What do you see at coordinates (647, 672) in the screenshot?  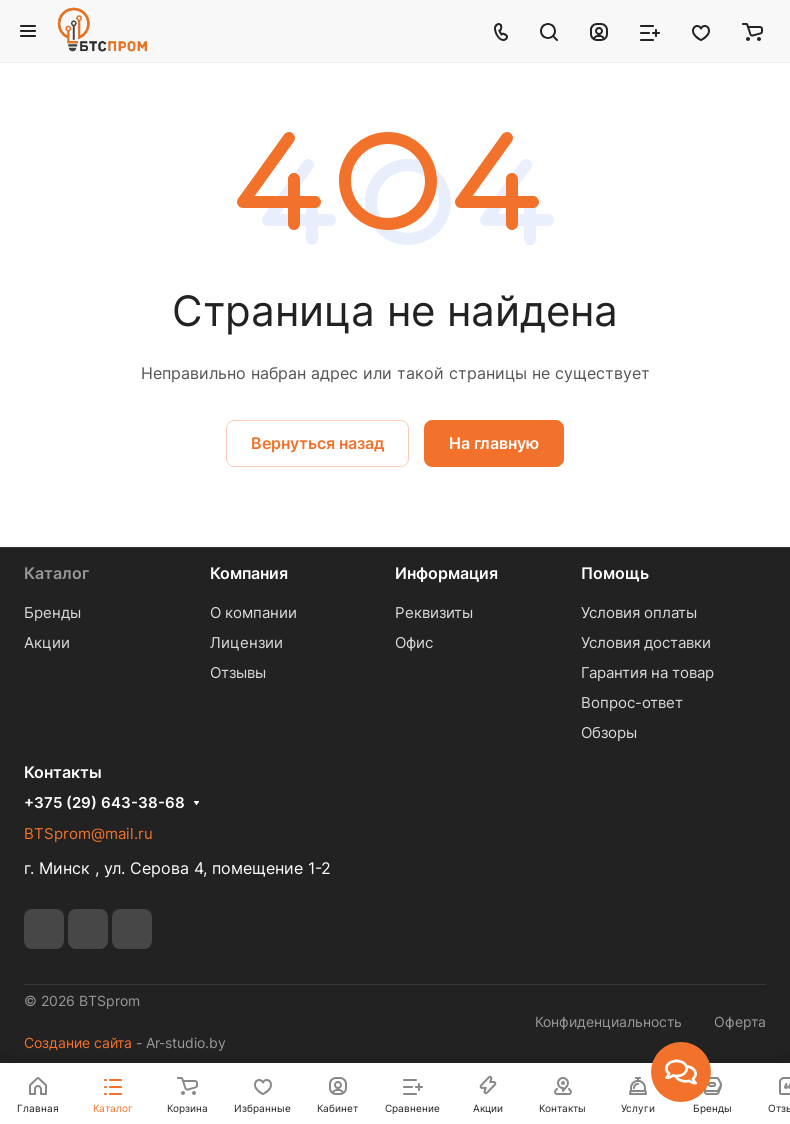 I see `Гарантия на товар` at bounding box center [647, 672].